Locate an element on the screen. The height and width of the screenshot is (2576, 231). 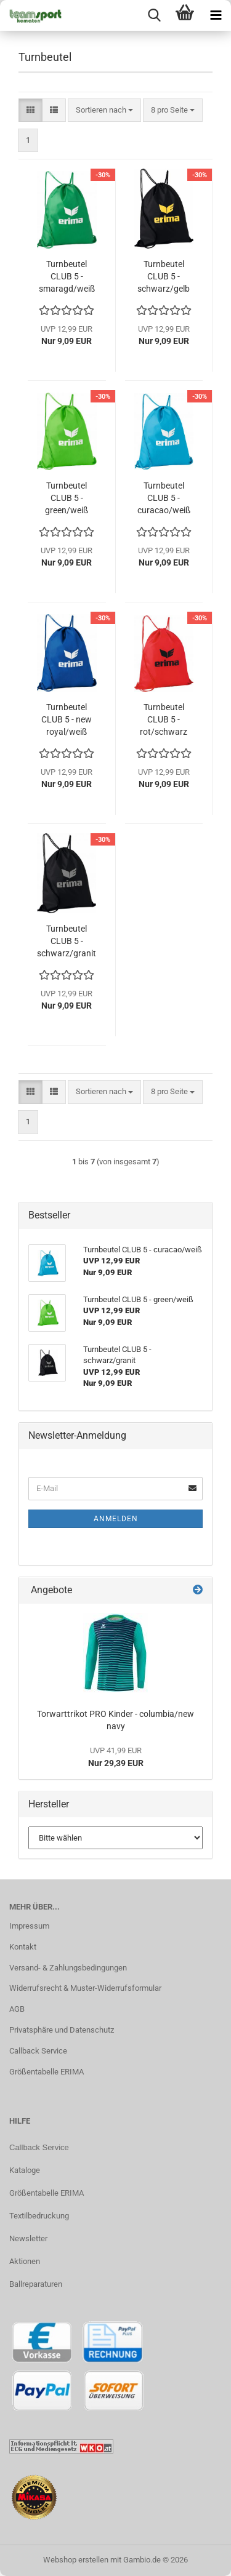
AGB is located at coordinates (17, 2009).